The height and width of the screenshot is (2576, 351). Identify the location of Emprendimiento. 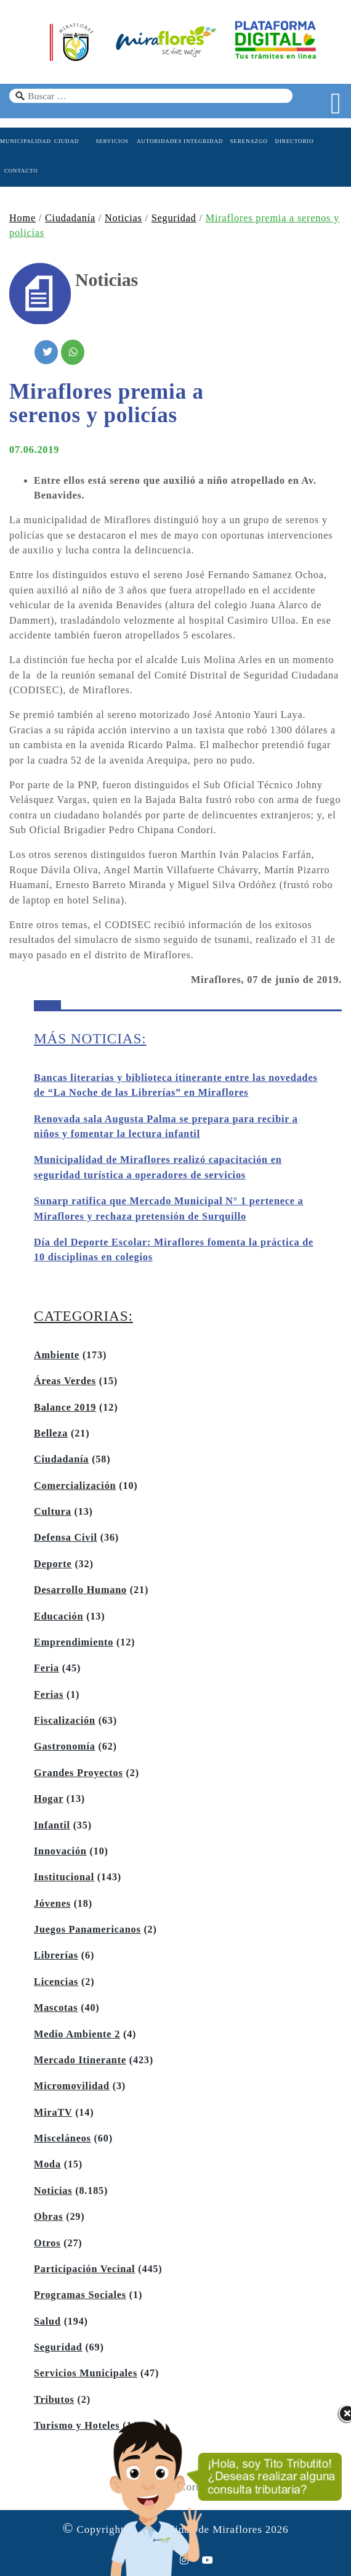
(73, 1642).